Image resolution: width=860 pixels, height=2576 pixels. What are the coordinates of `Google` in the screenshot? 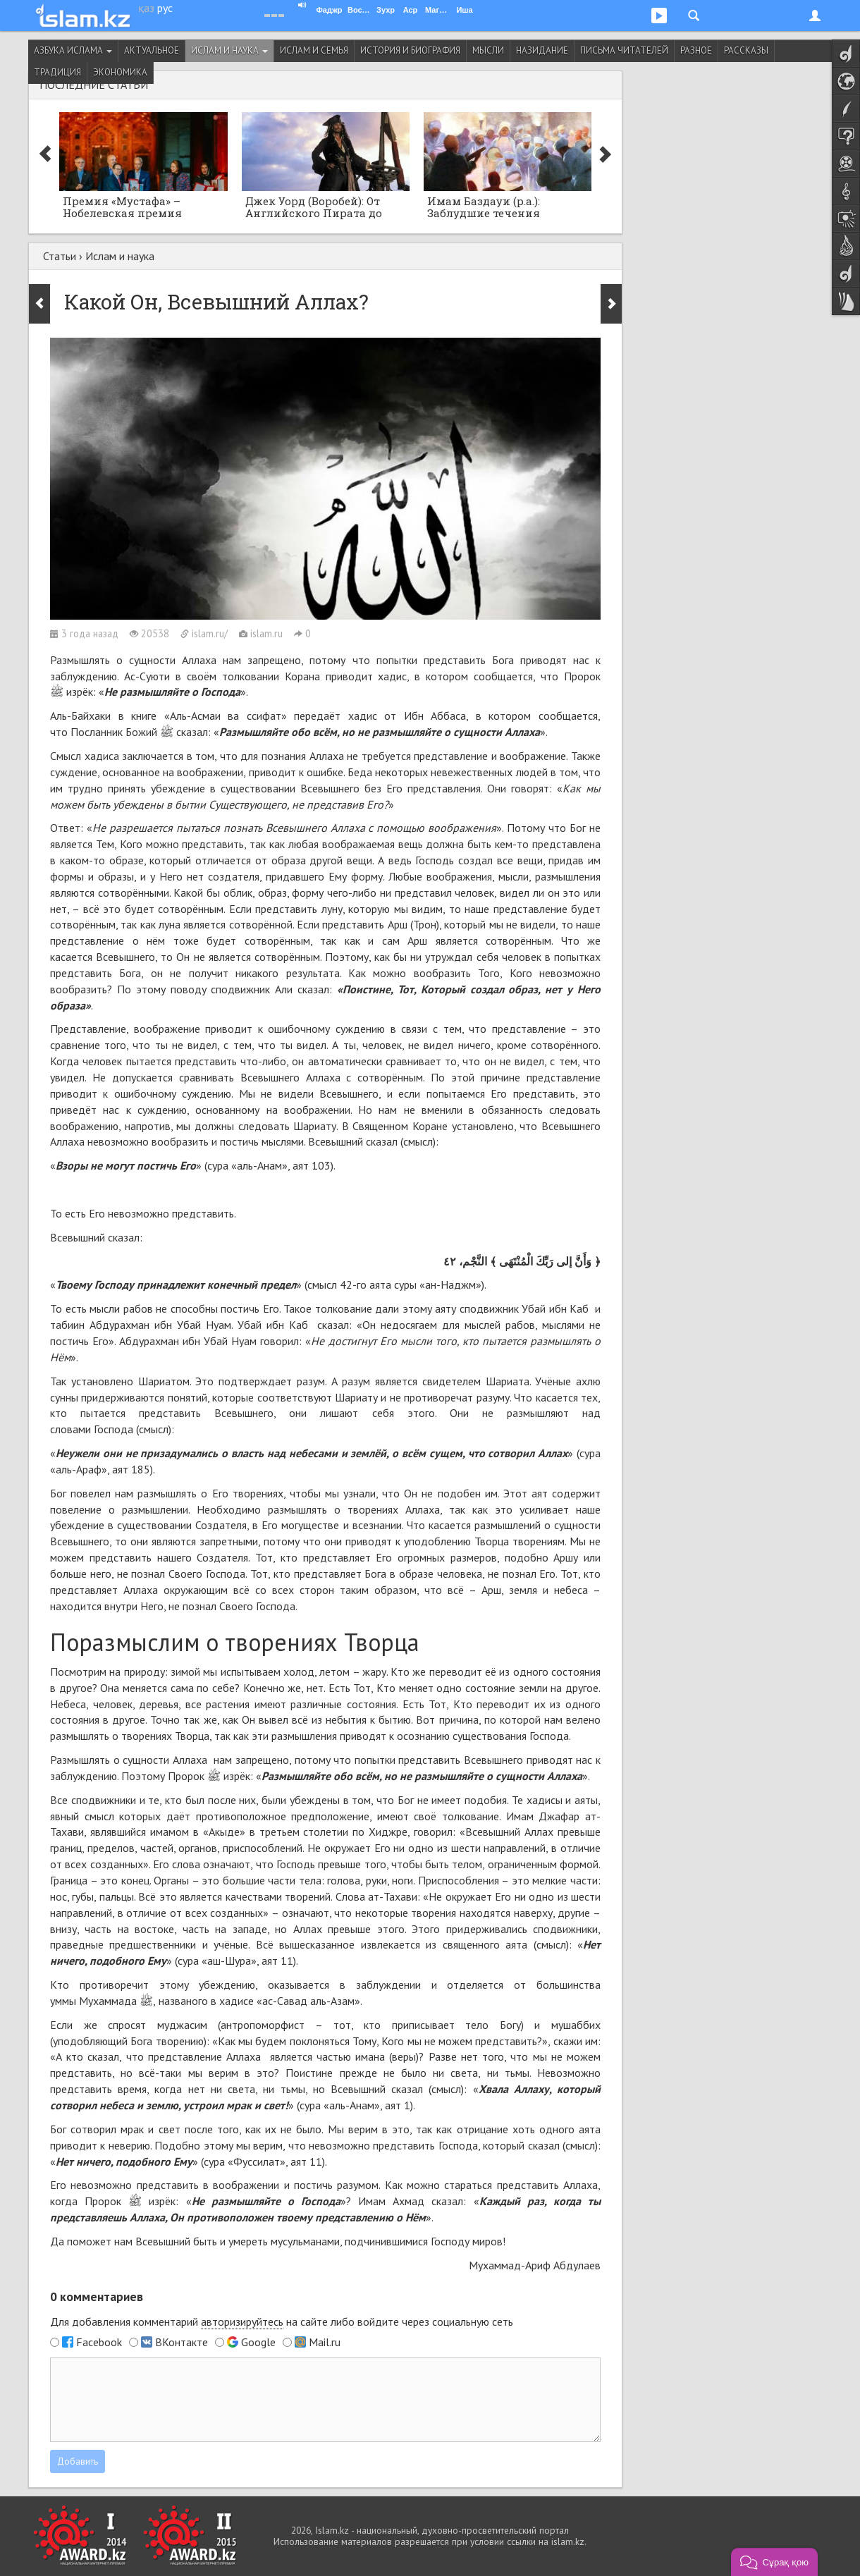 It's located at (258, 2342).